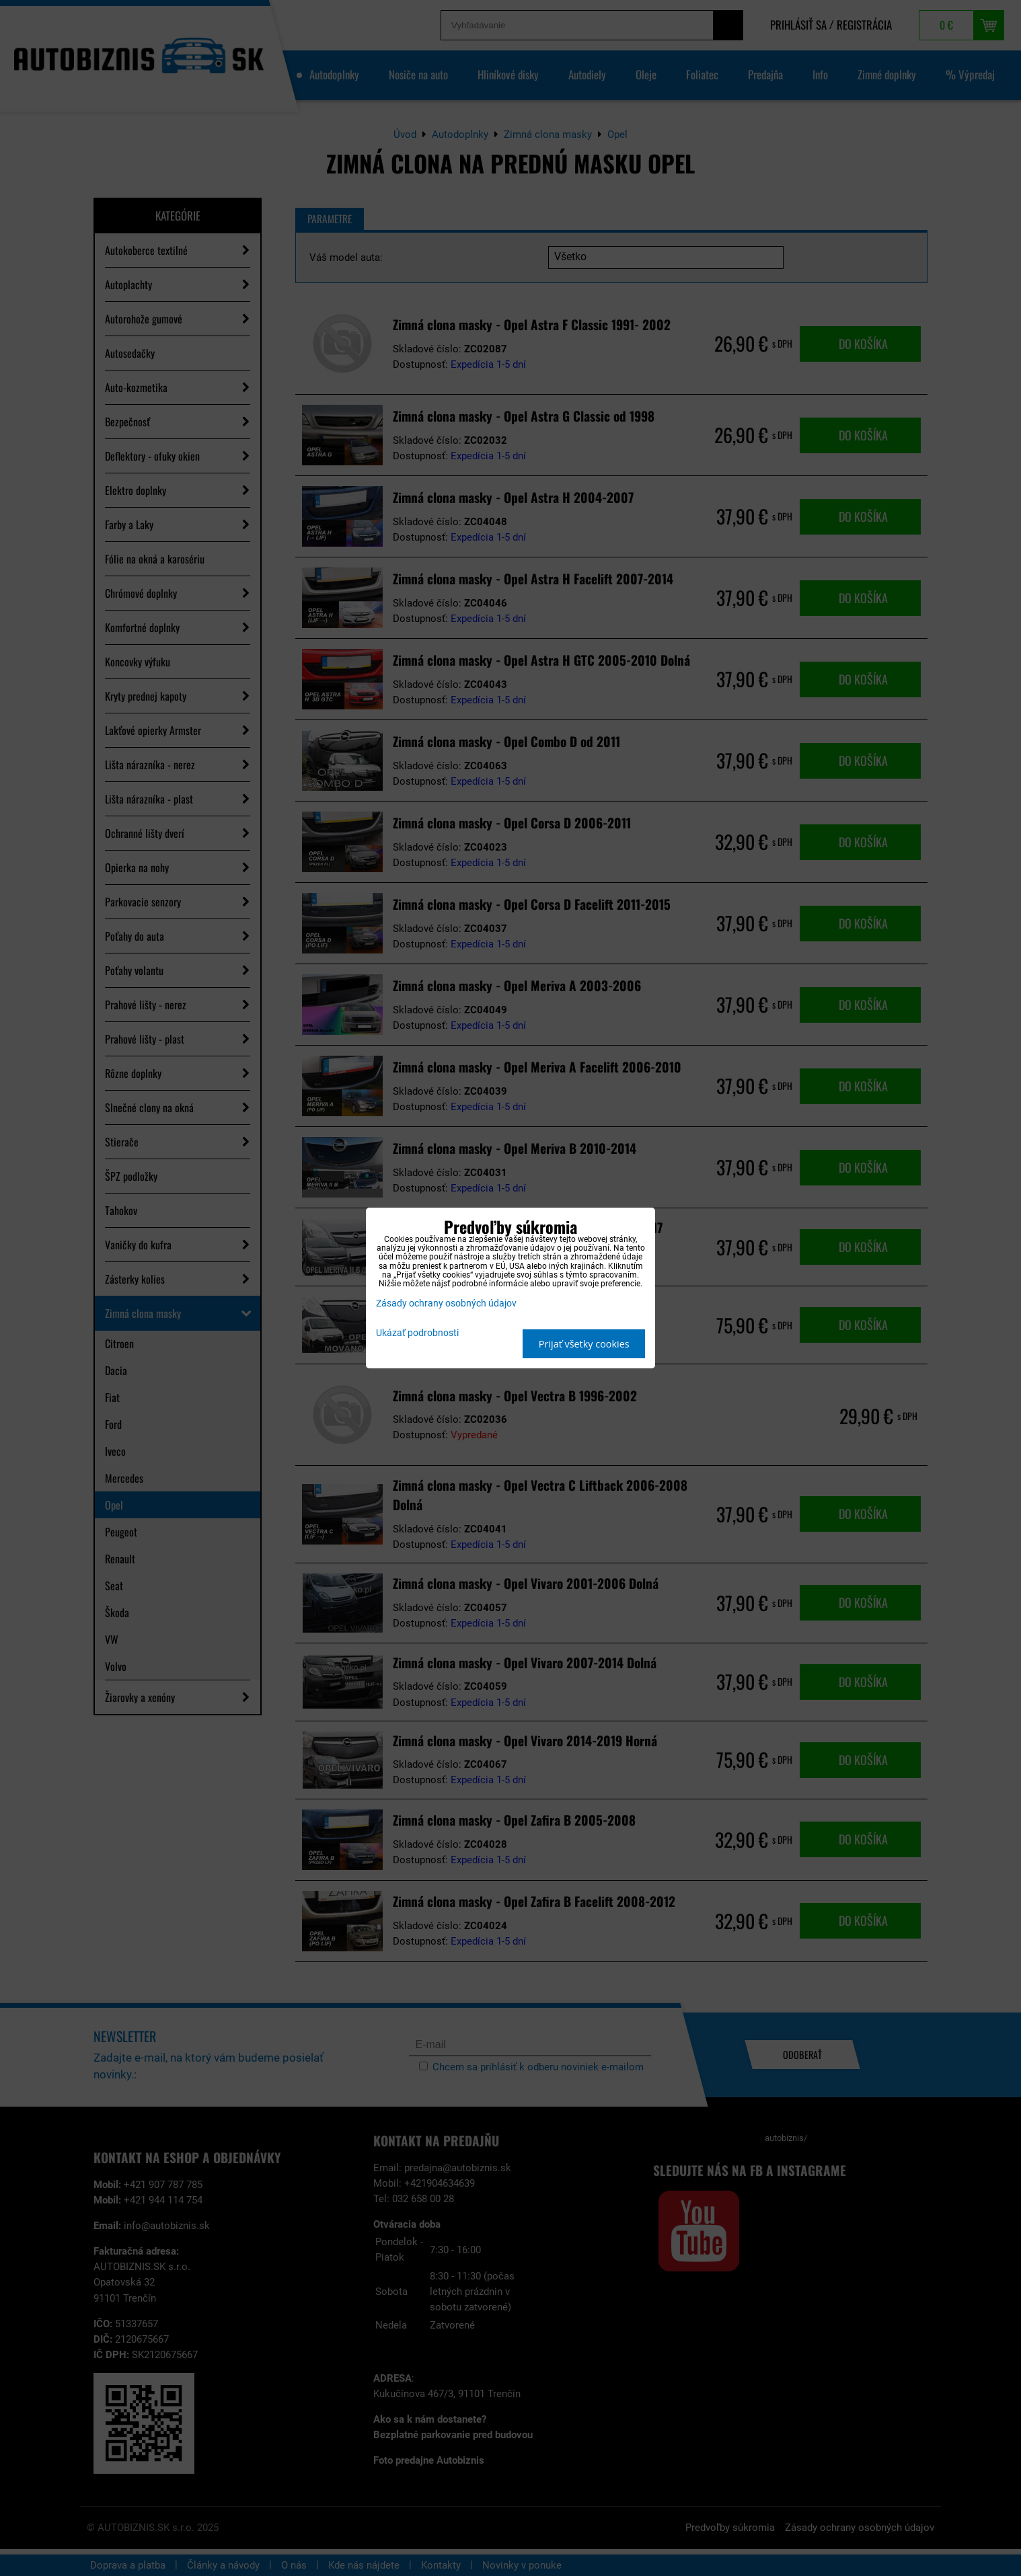 This screenshot has width=1021, height=2576. Describe the element at coordinates (584, 1343) in the screenshot. I see `Prijať všetky cookies` at that location.